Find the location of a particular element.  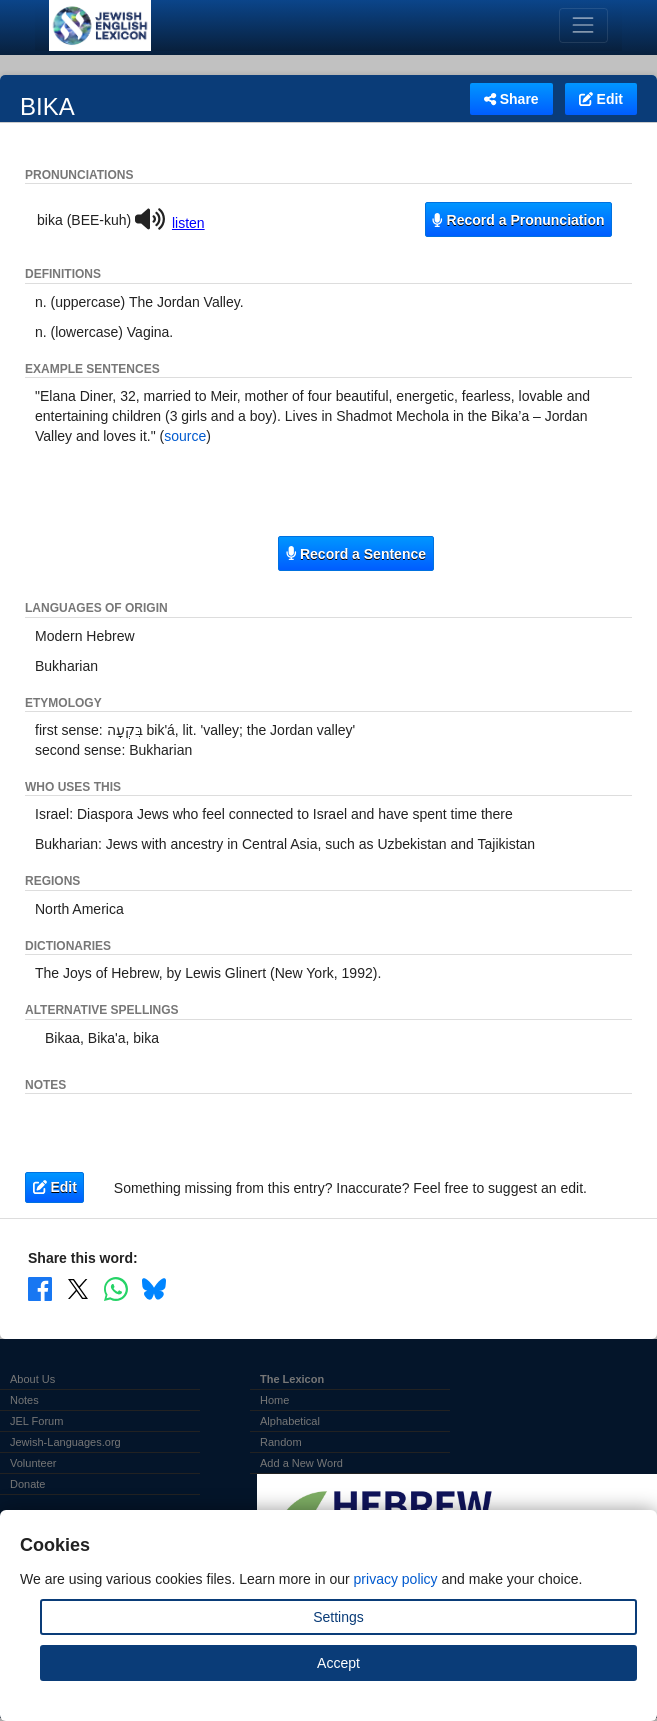

Accept is located at coordinates (338, 1663).